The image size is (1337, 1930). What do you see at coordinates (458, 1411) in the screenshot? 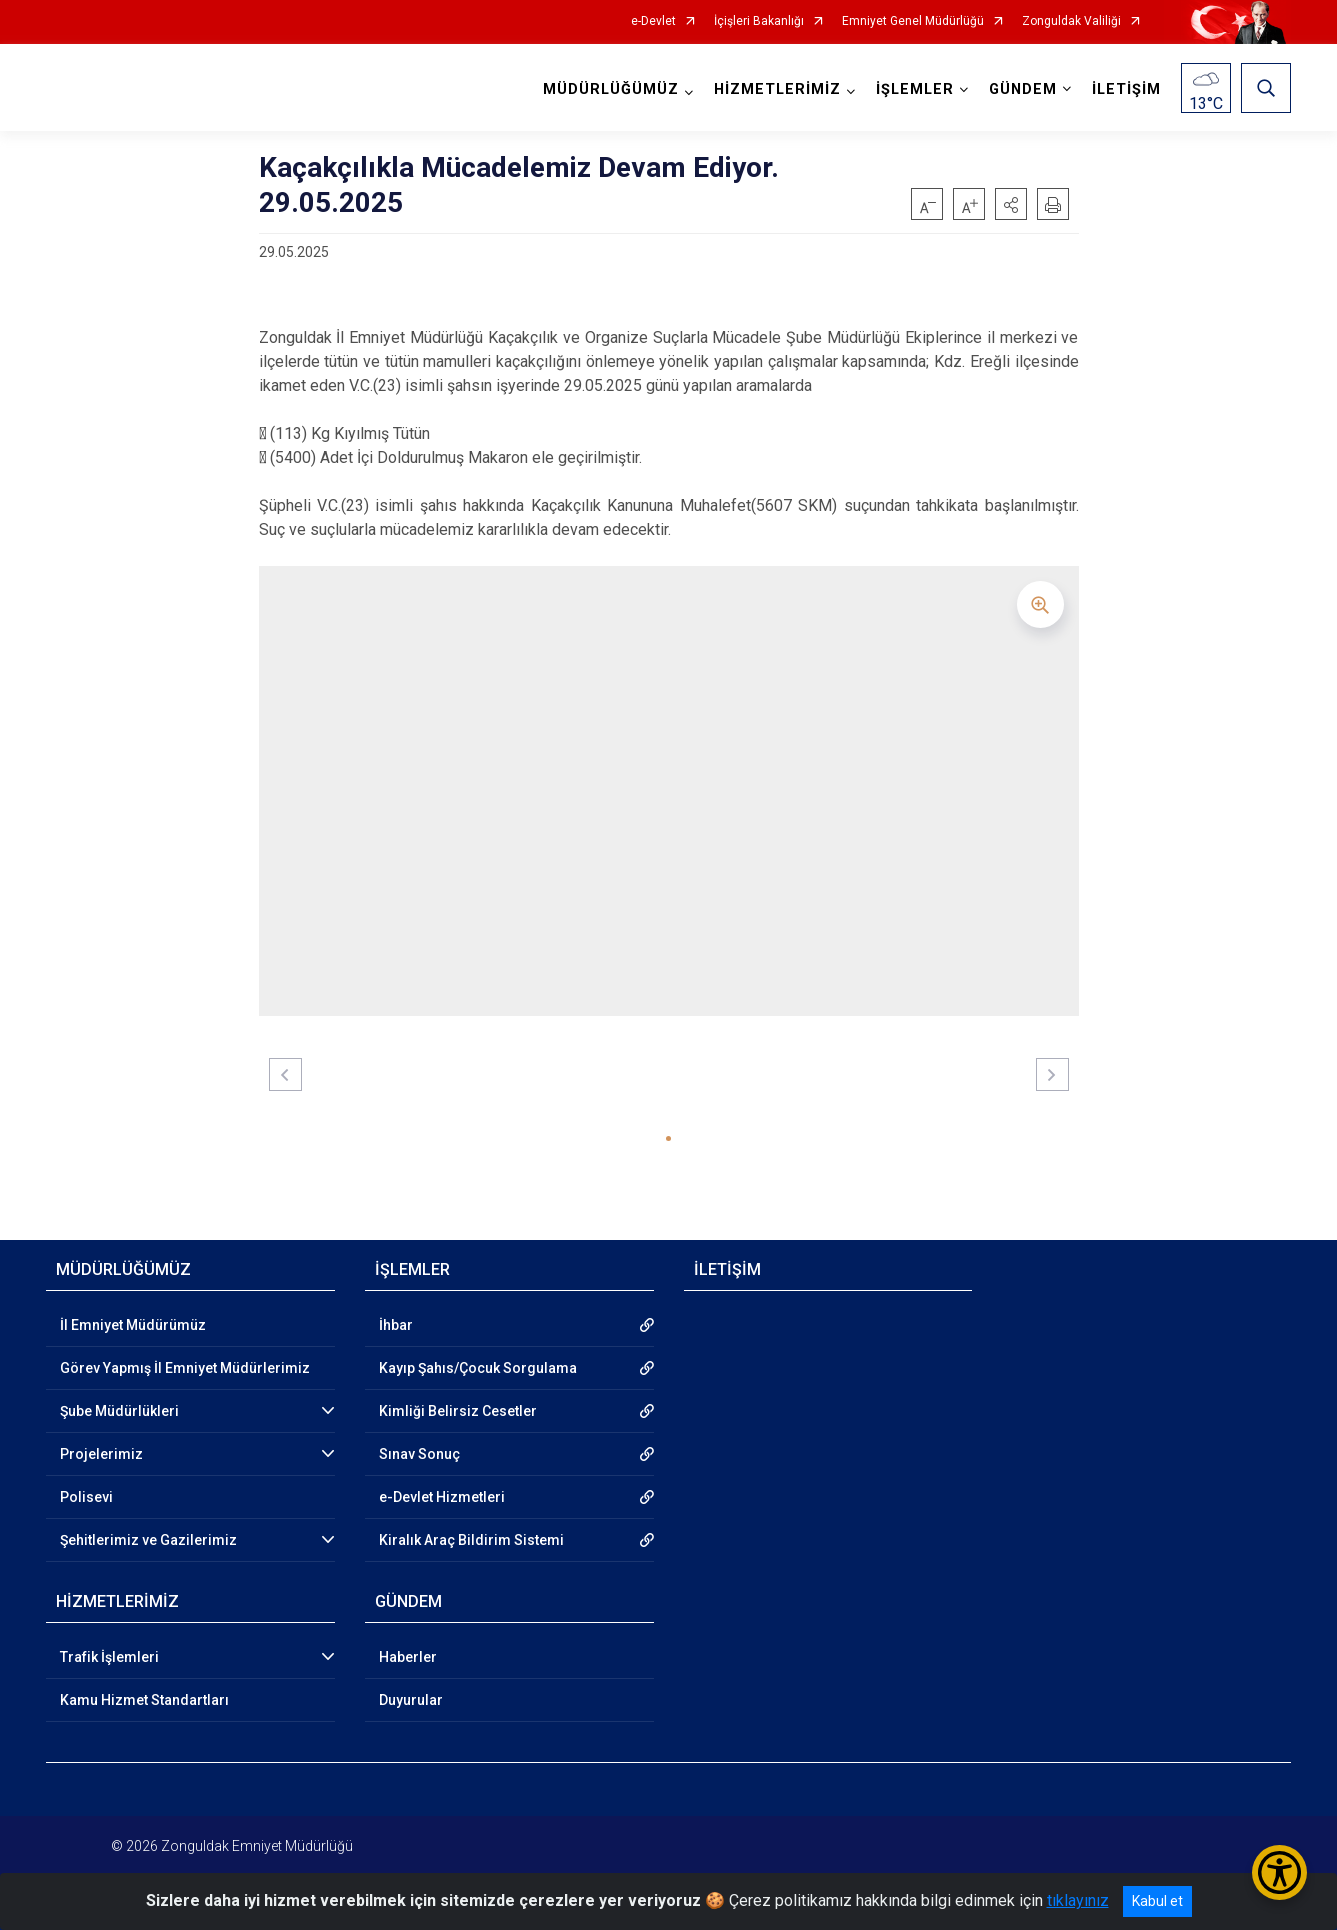
I see `Kimliği Belirsiz Cesetler` at bounding box center [458, 1411].